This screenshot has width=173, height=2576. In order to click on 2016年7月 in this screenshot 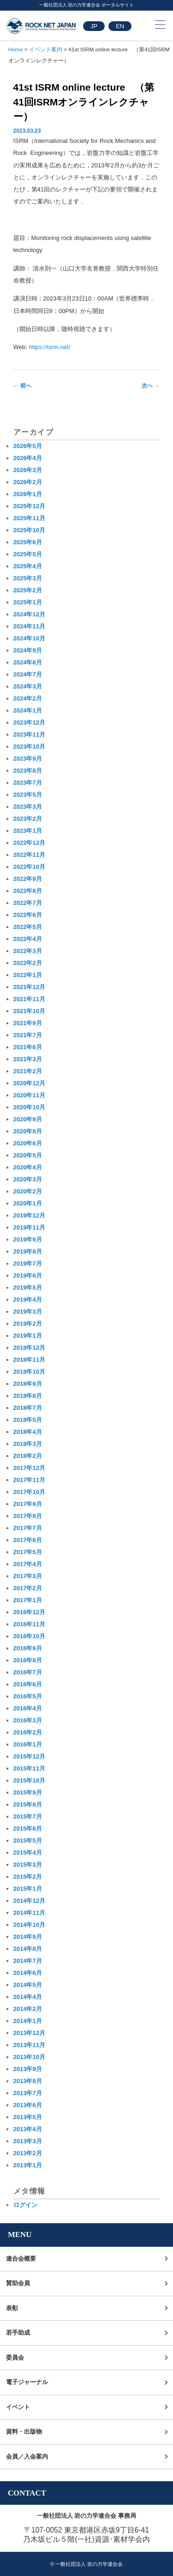, I will do `click(27, 1672)`.